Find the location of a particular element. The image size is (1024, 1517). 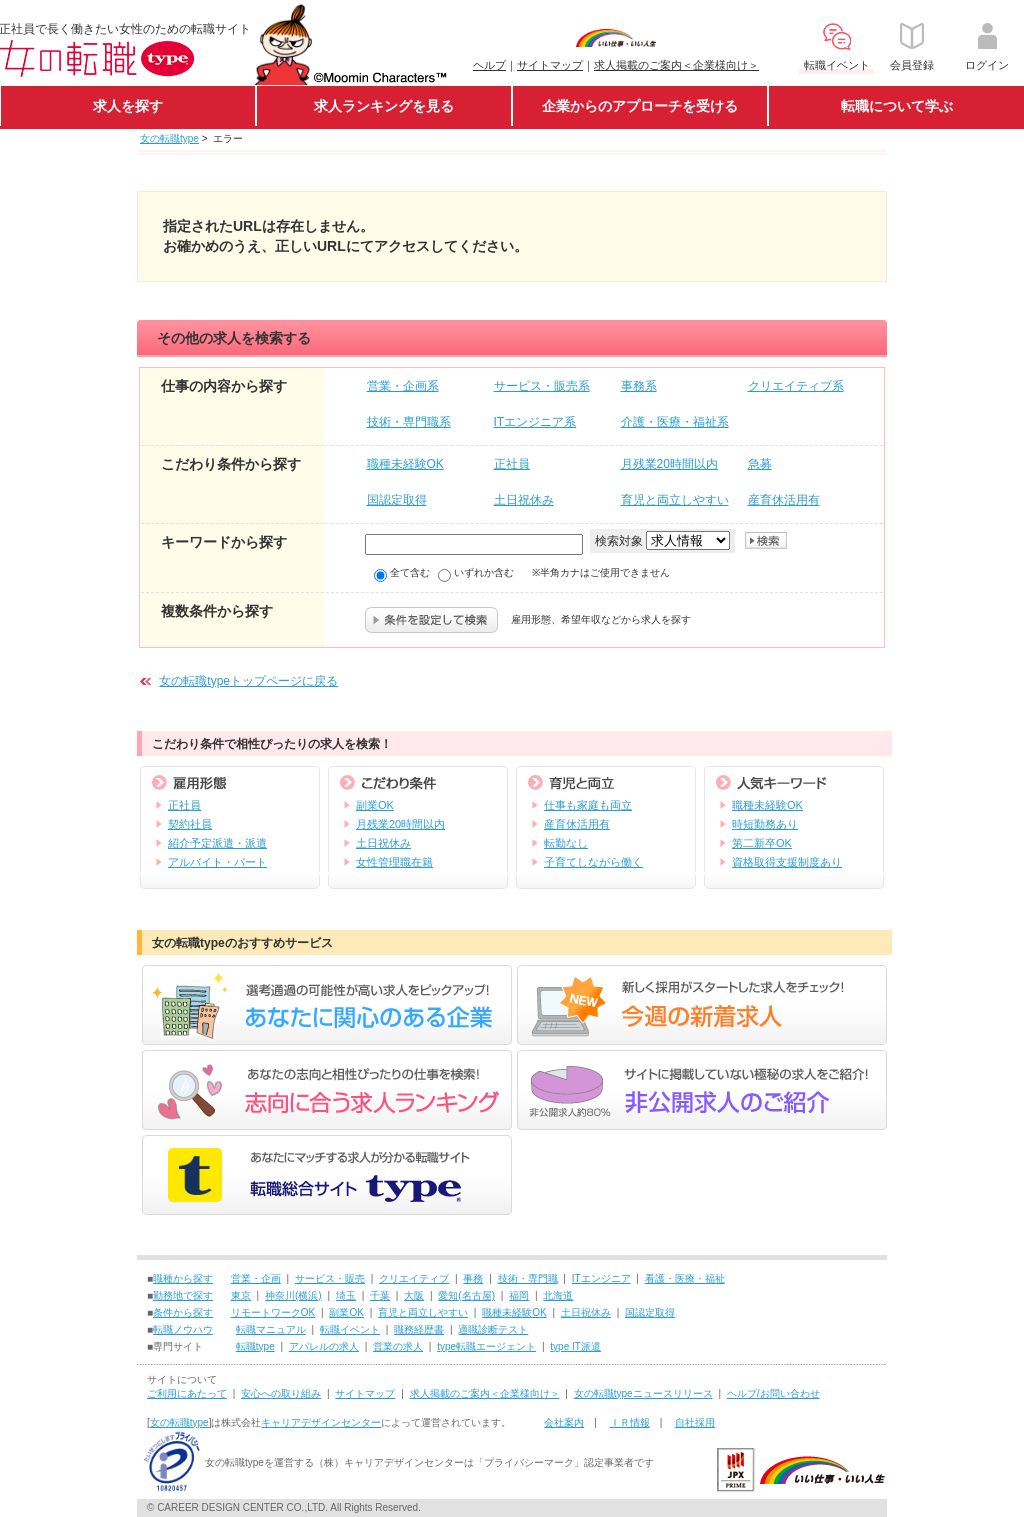

条件から探す is located at coordinates (183, 1312).